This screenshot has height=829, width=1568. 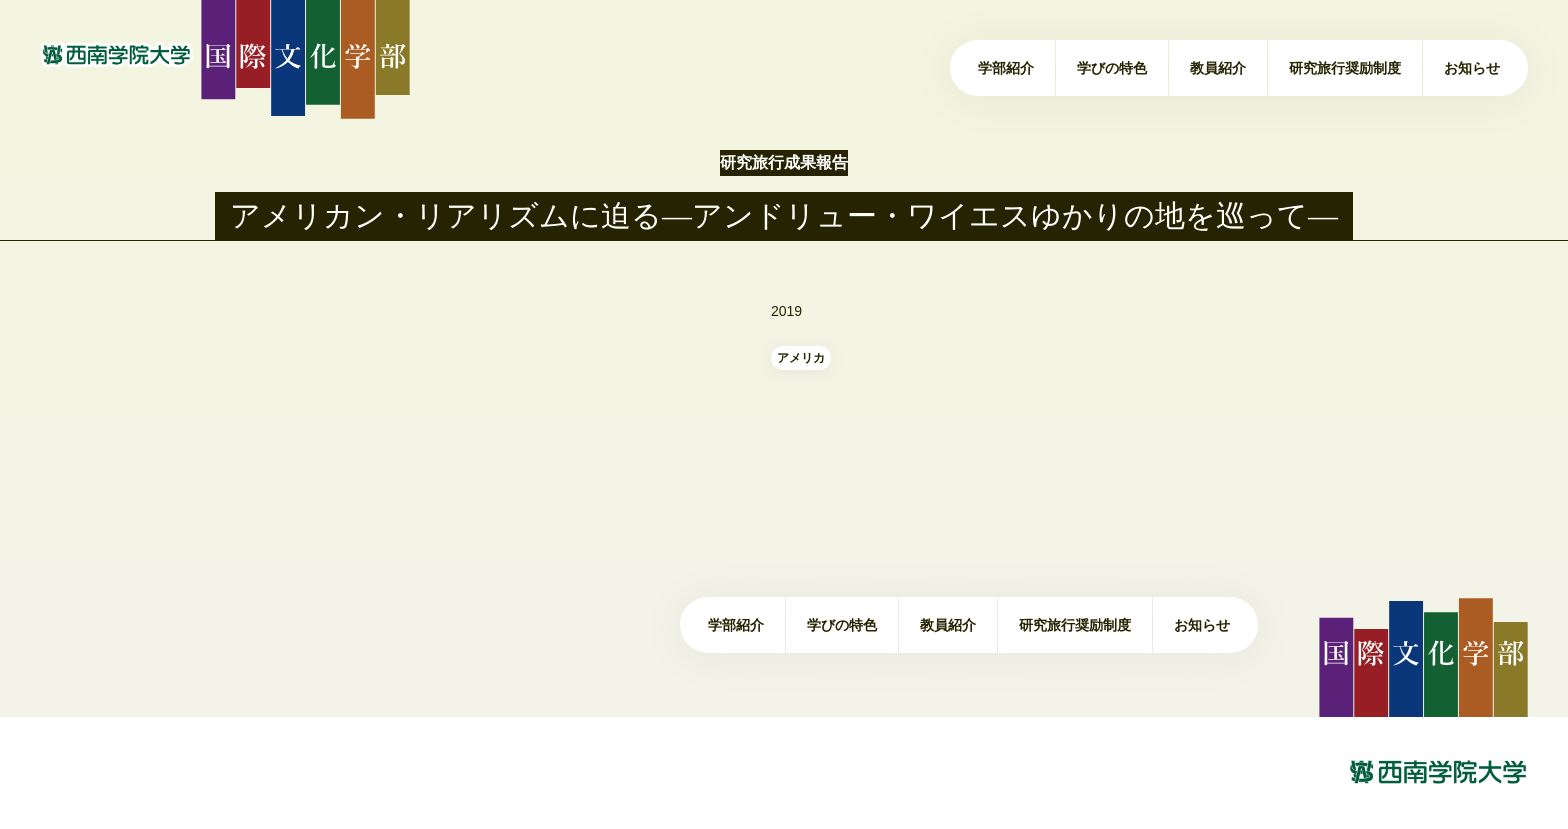 What do you see at coordinates (1112, 68) in the screenshot?
I see `学びの特色` at bounding box center [1112, 68].